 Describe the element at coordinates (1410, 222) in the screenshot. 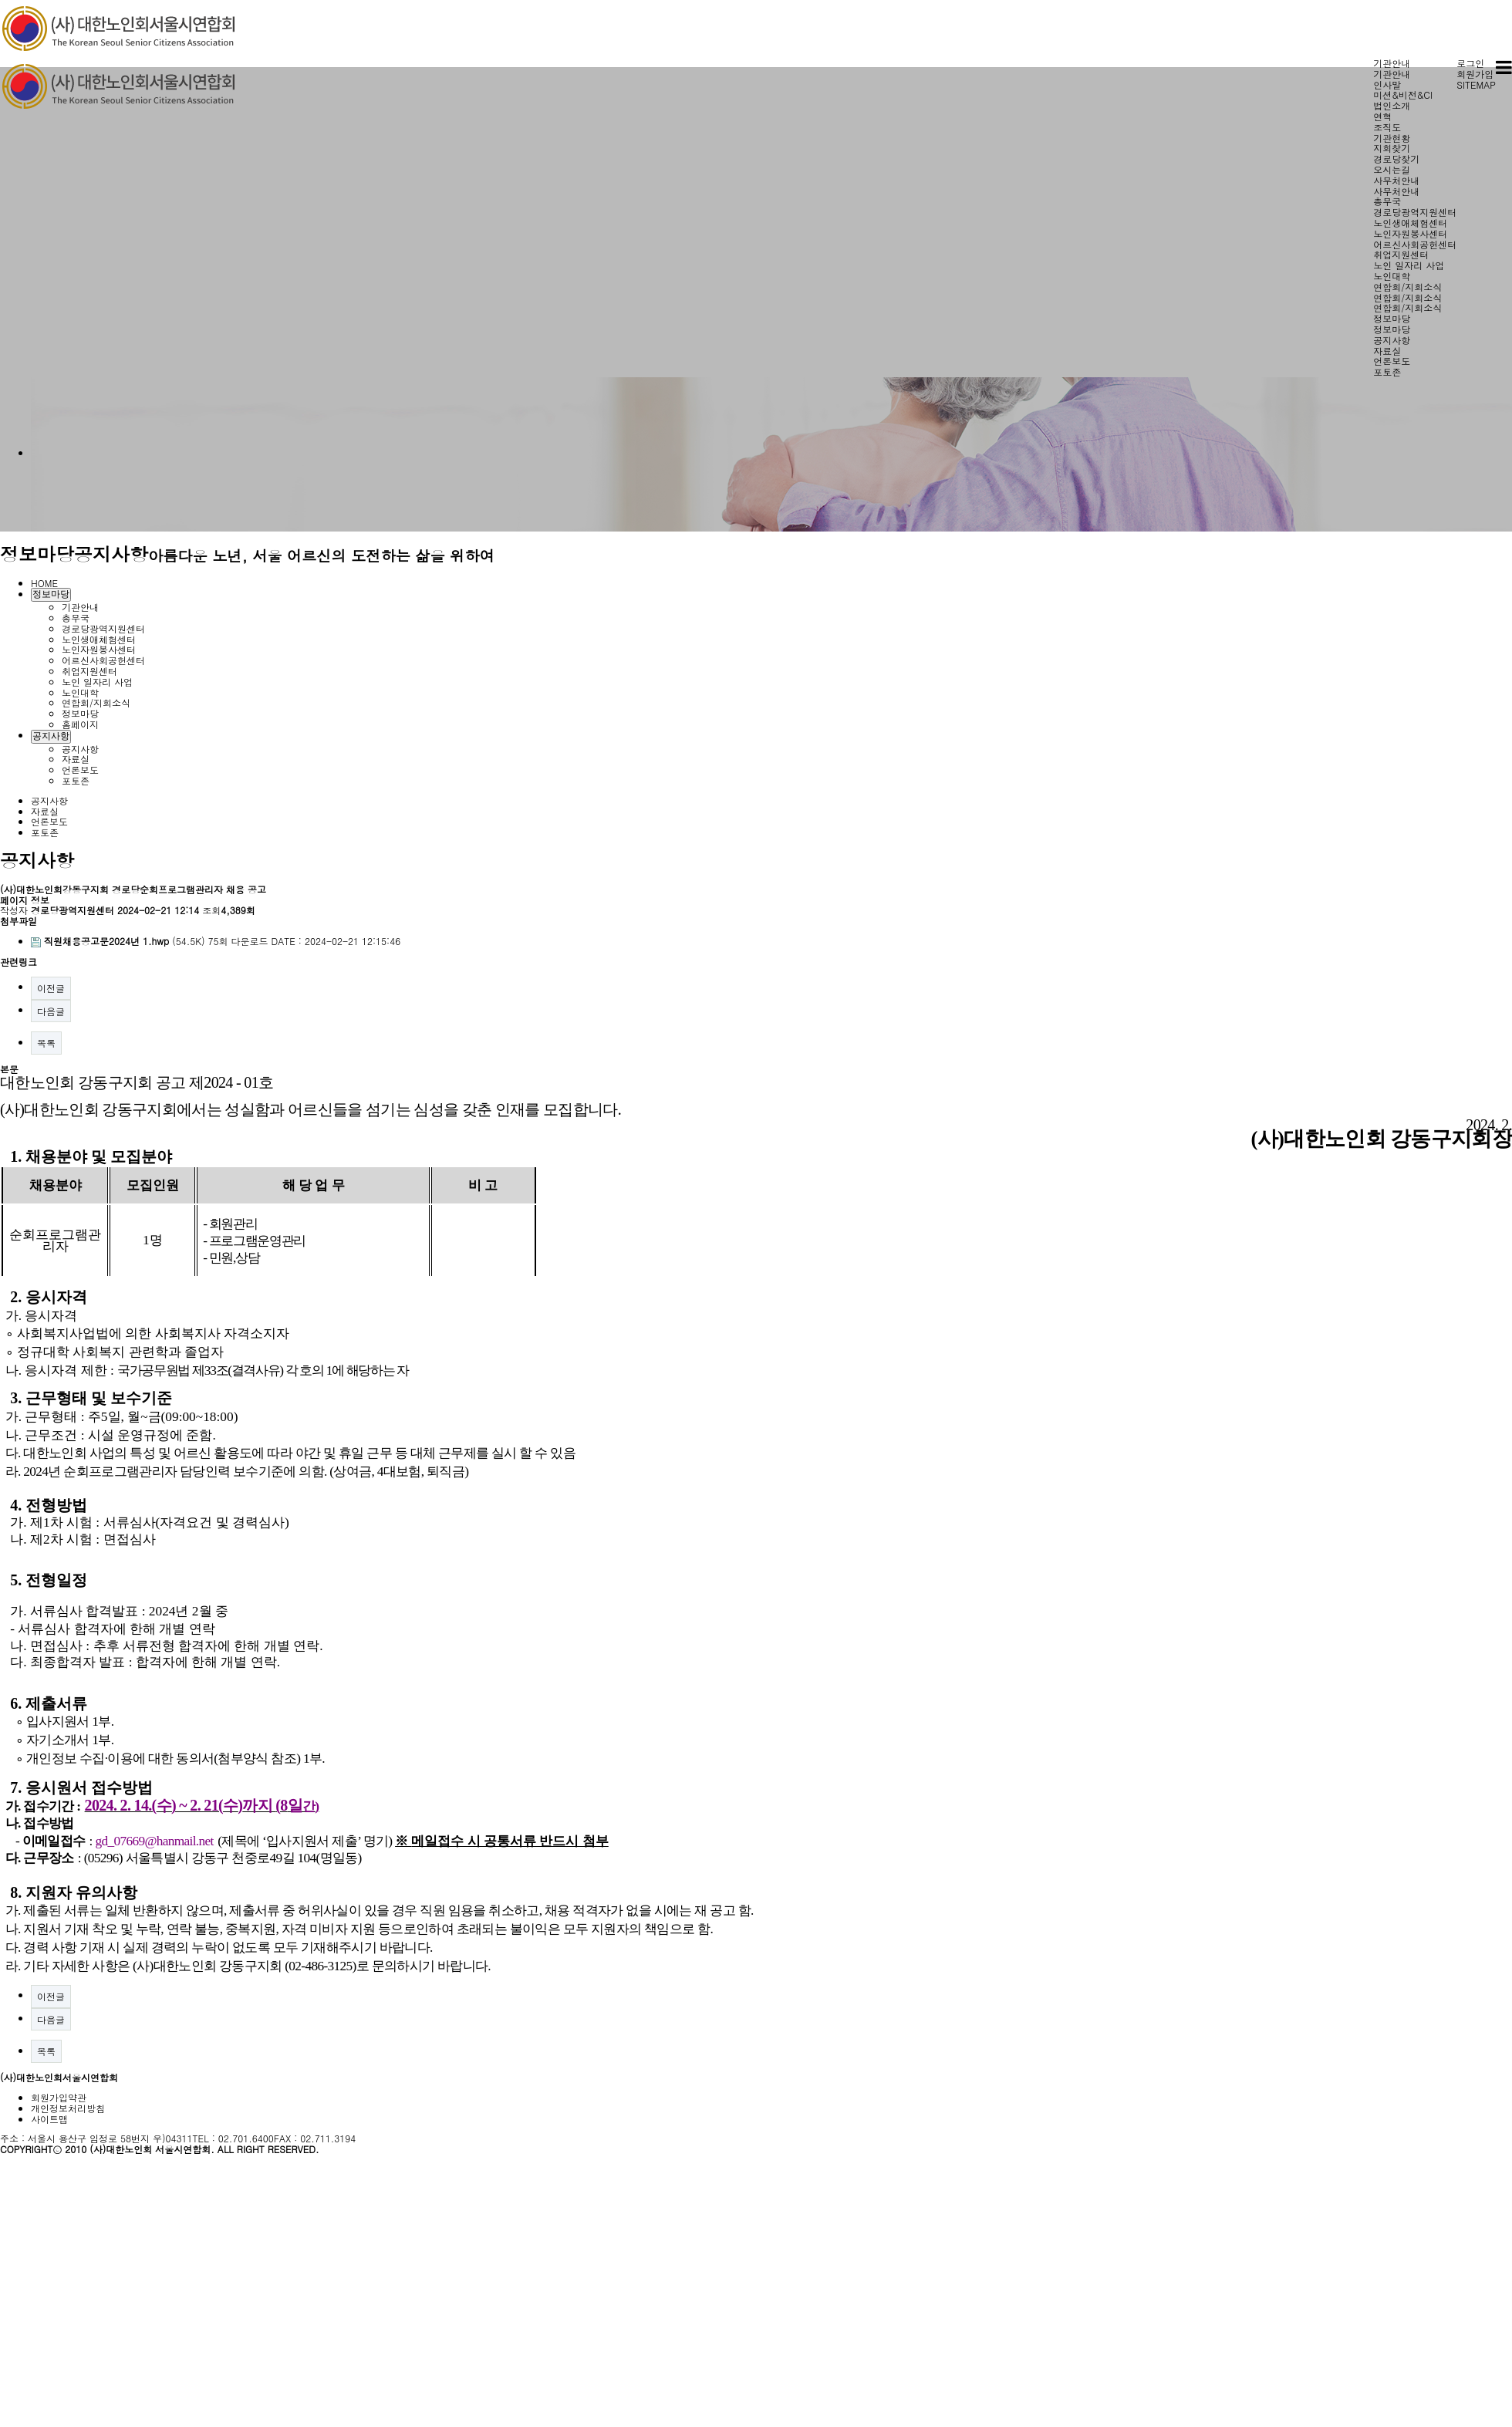

I see `노인생애체험센터` at that location.